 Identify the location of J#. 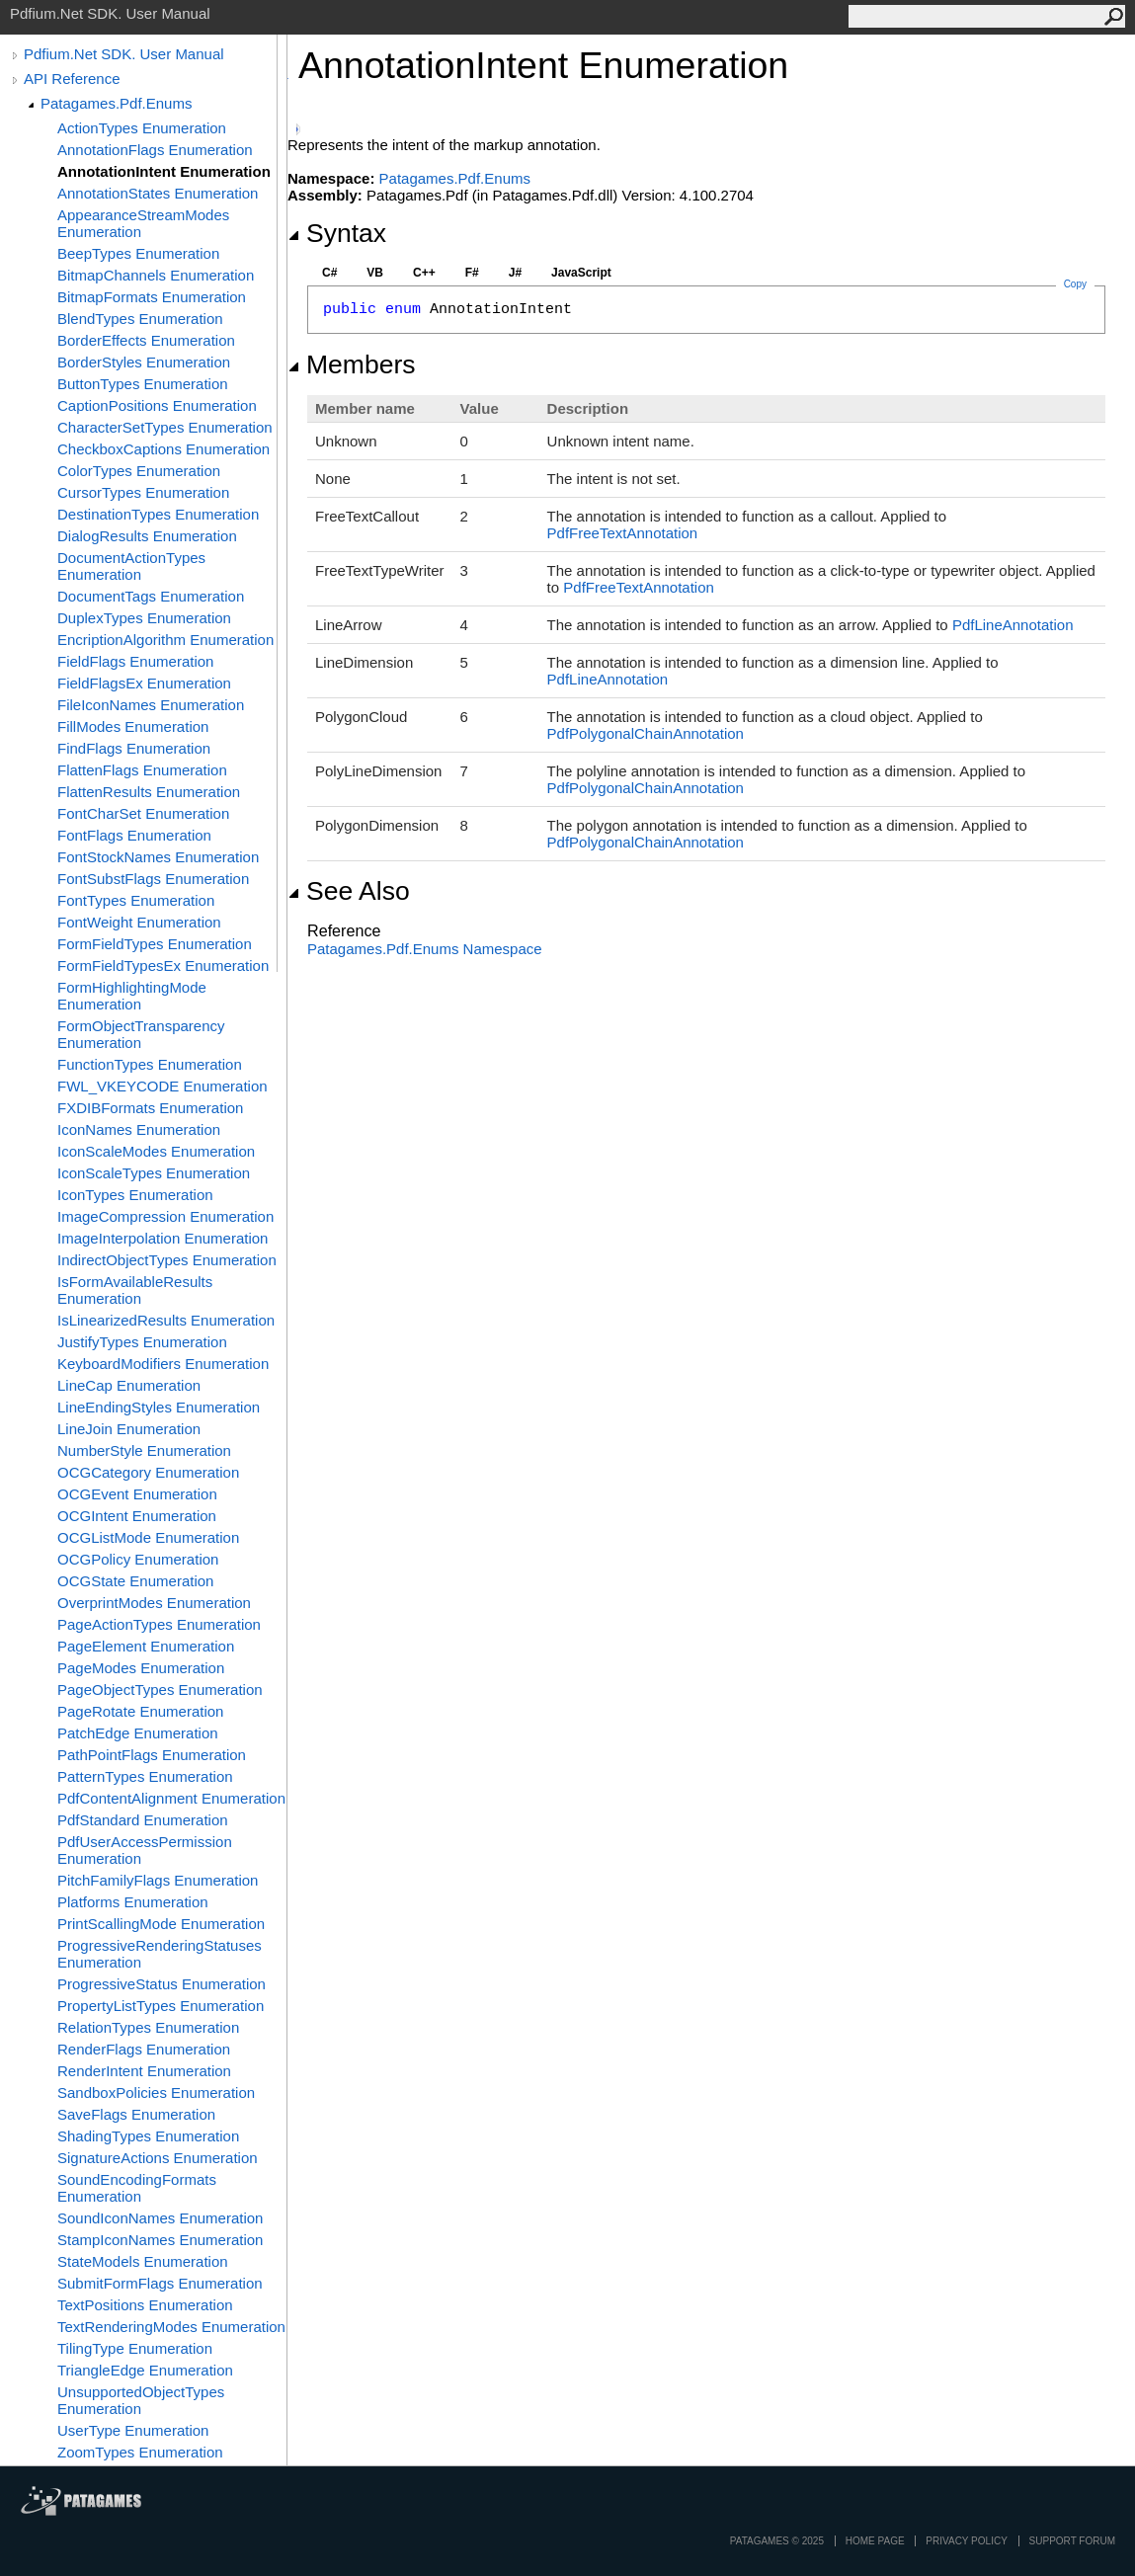
(515, 273).